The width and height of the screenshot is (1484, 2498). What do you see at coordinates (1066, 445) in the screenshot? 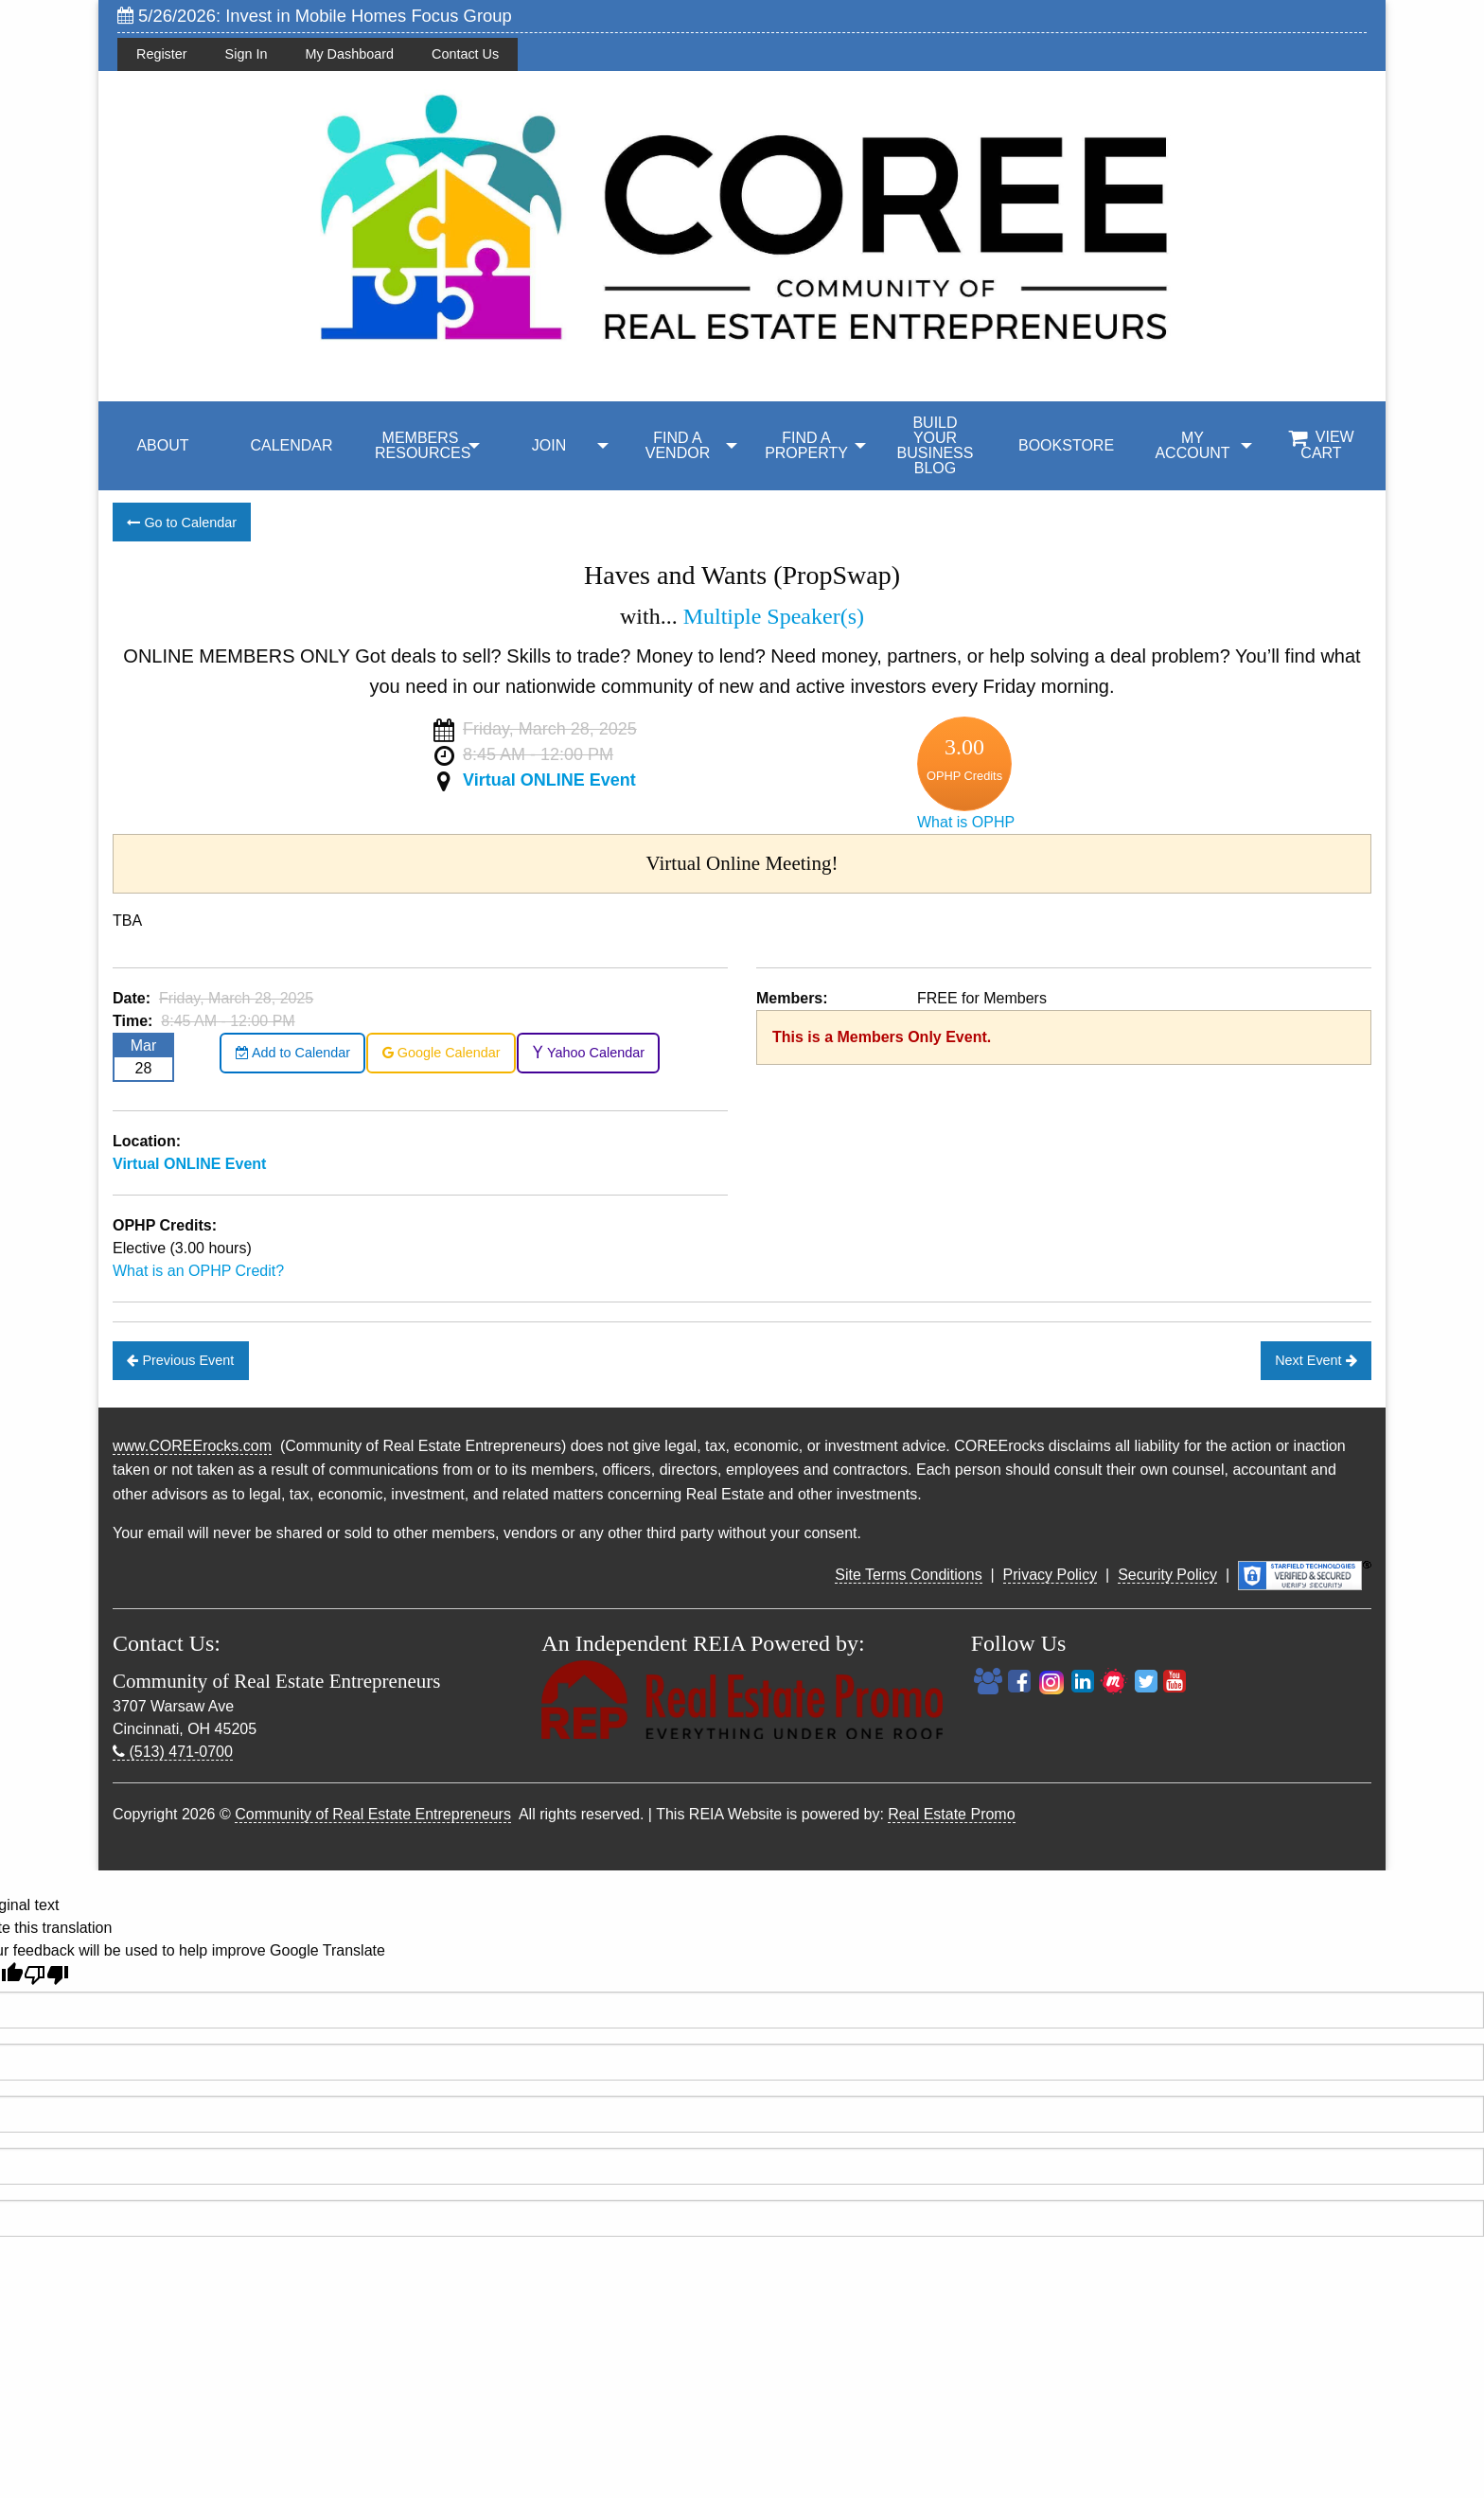
I see `BOOKSTORE` at bounding box center [1066, 445].